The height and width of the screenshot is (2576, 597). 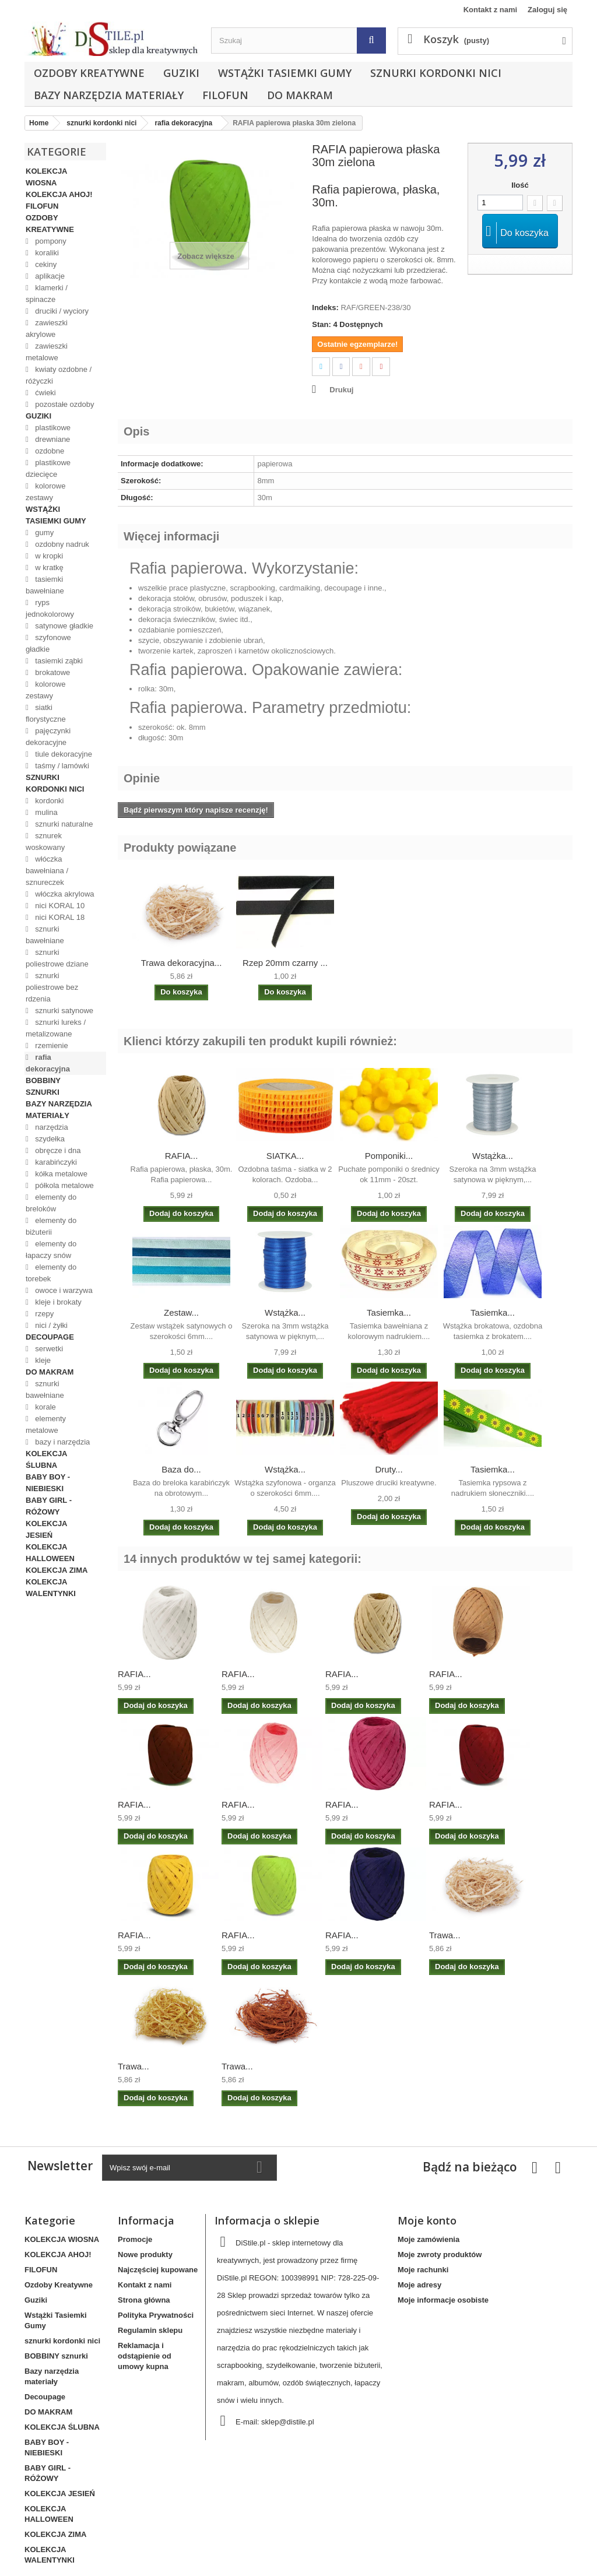 What do you see at coordinates (52, 987) in the screenshot?
I see `sznurki poliestrowe bez rdzenia` at bounding box center [52, 987].